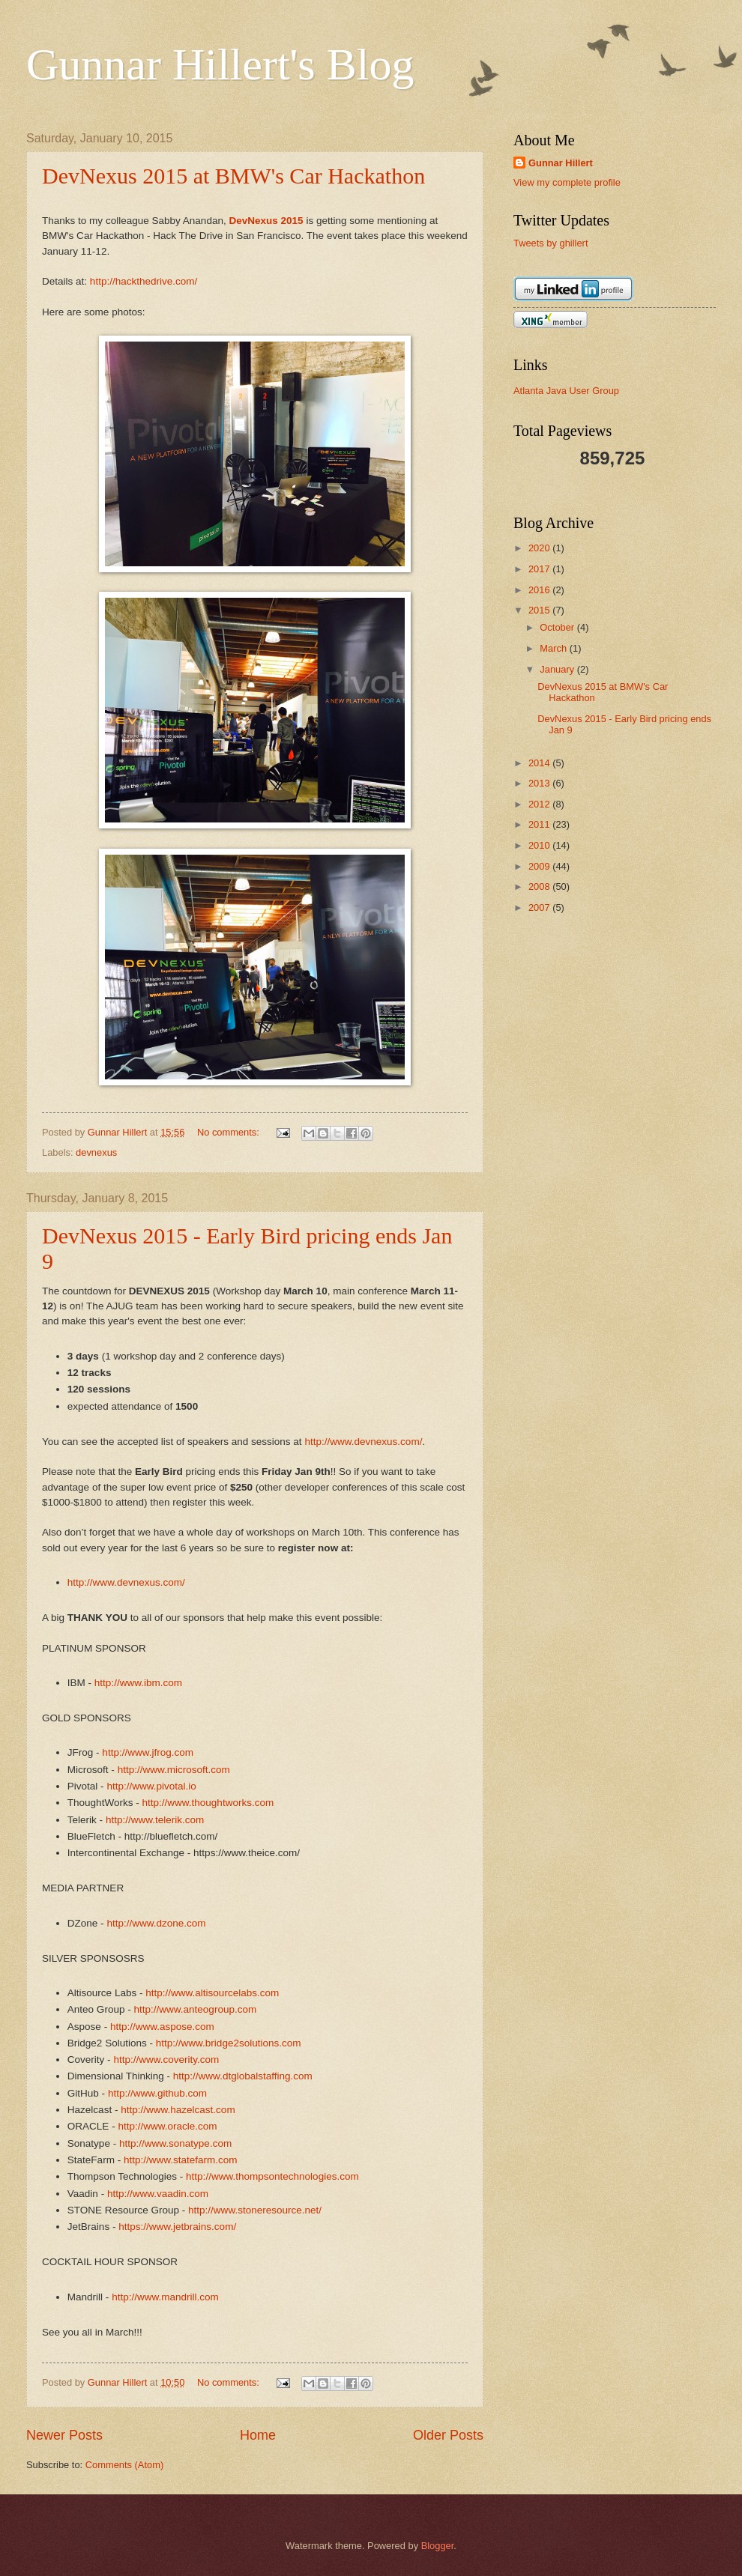  Describe the element at coordinates (363, 1441) in the screenshot. I see `http://www.devnexus.com/` at that location.